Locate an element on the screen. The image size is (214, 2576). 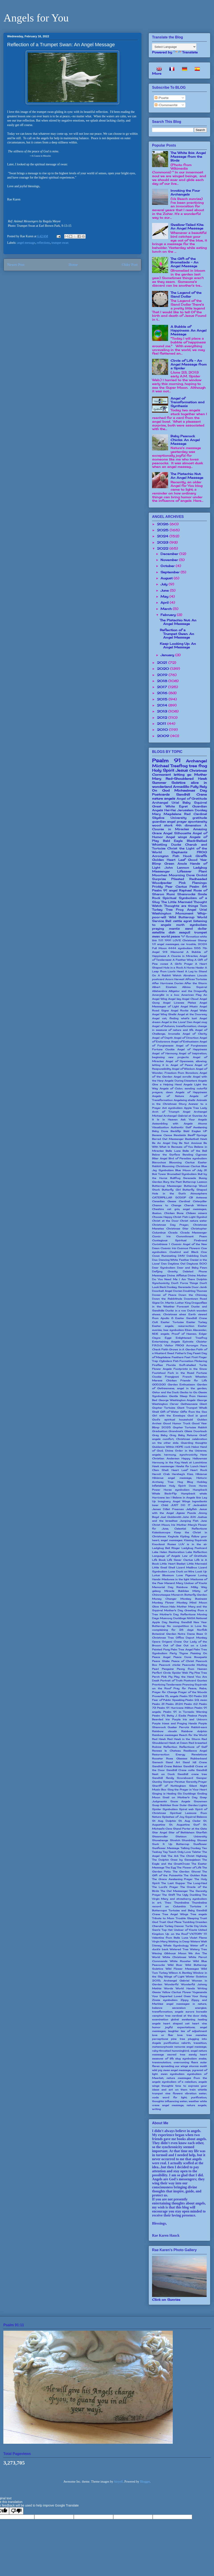
A Feather Wing is located at coordinates (183, 959).